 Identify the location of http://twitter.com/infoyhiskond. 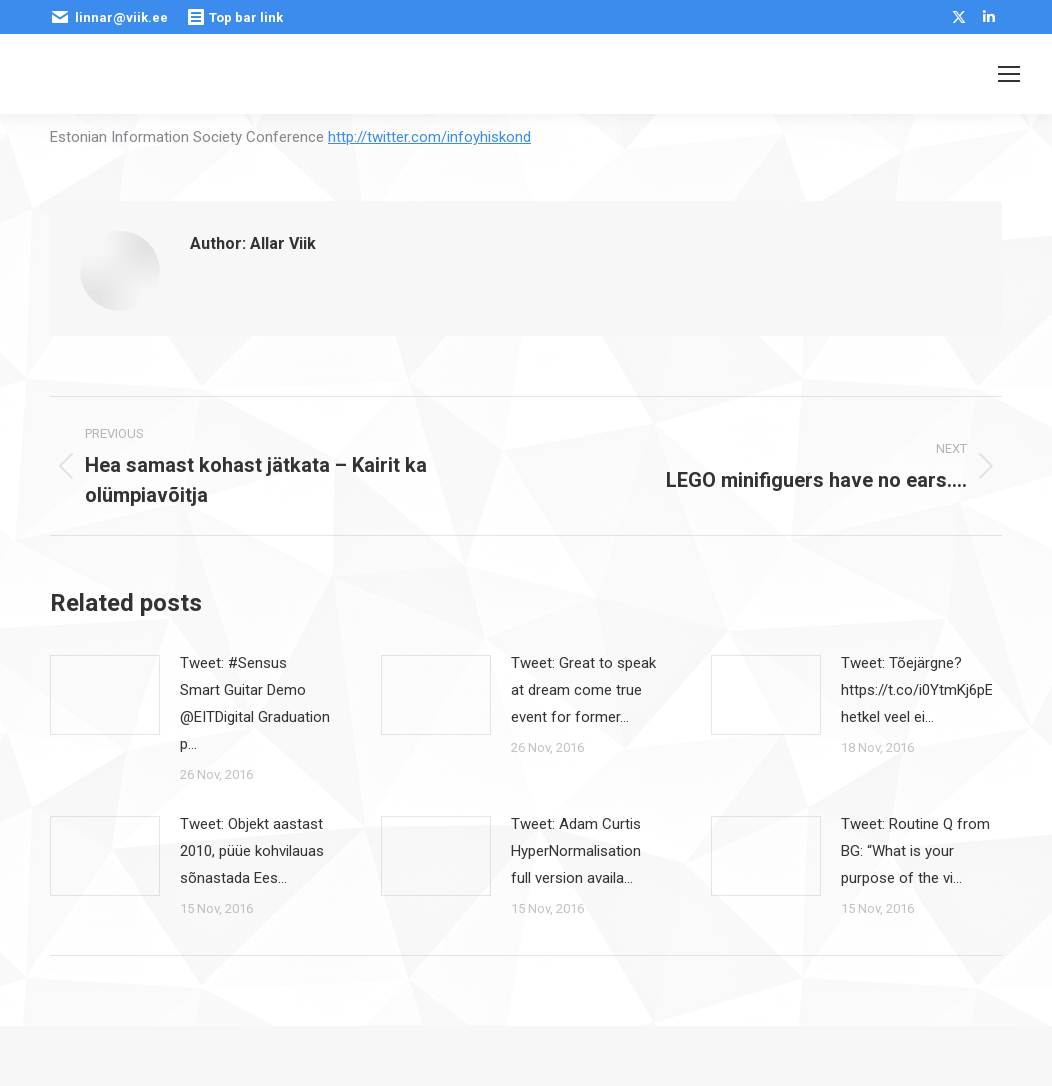
(429, 137).